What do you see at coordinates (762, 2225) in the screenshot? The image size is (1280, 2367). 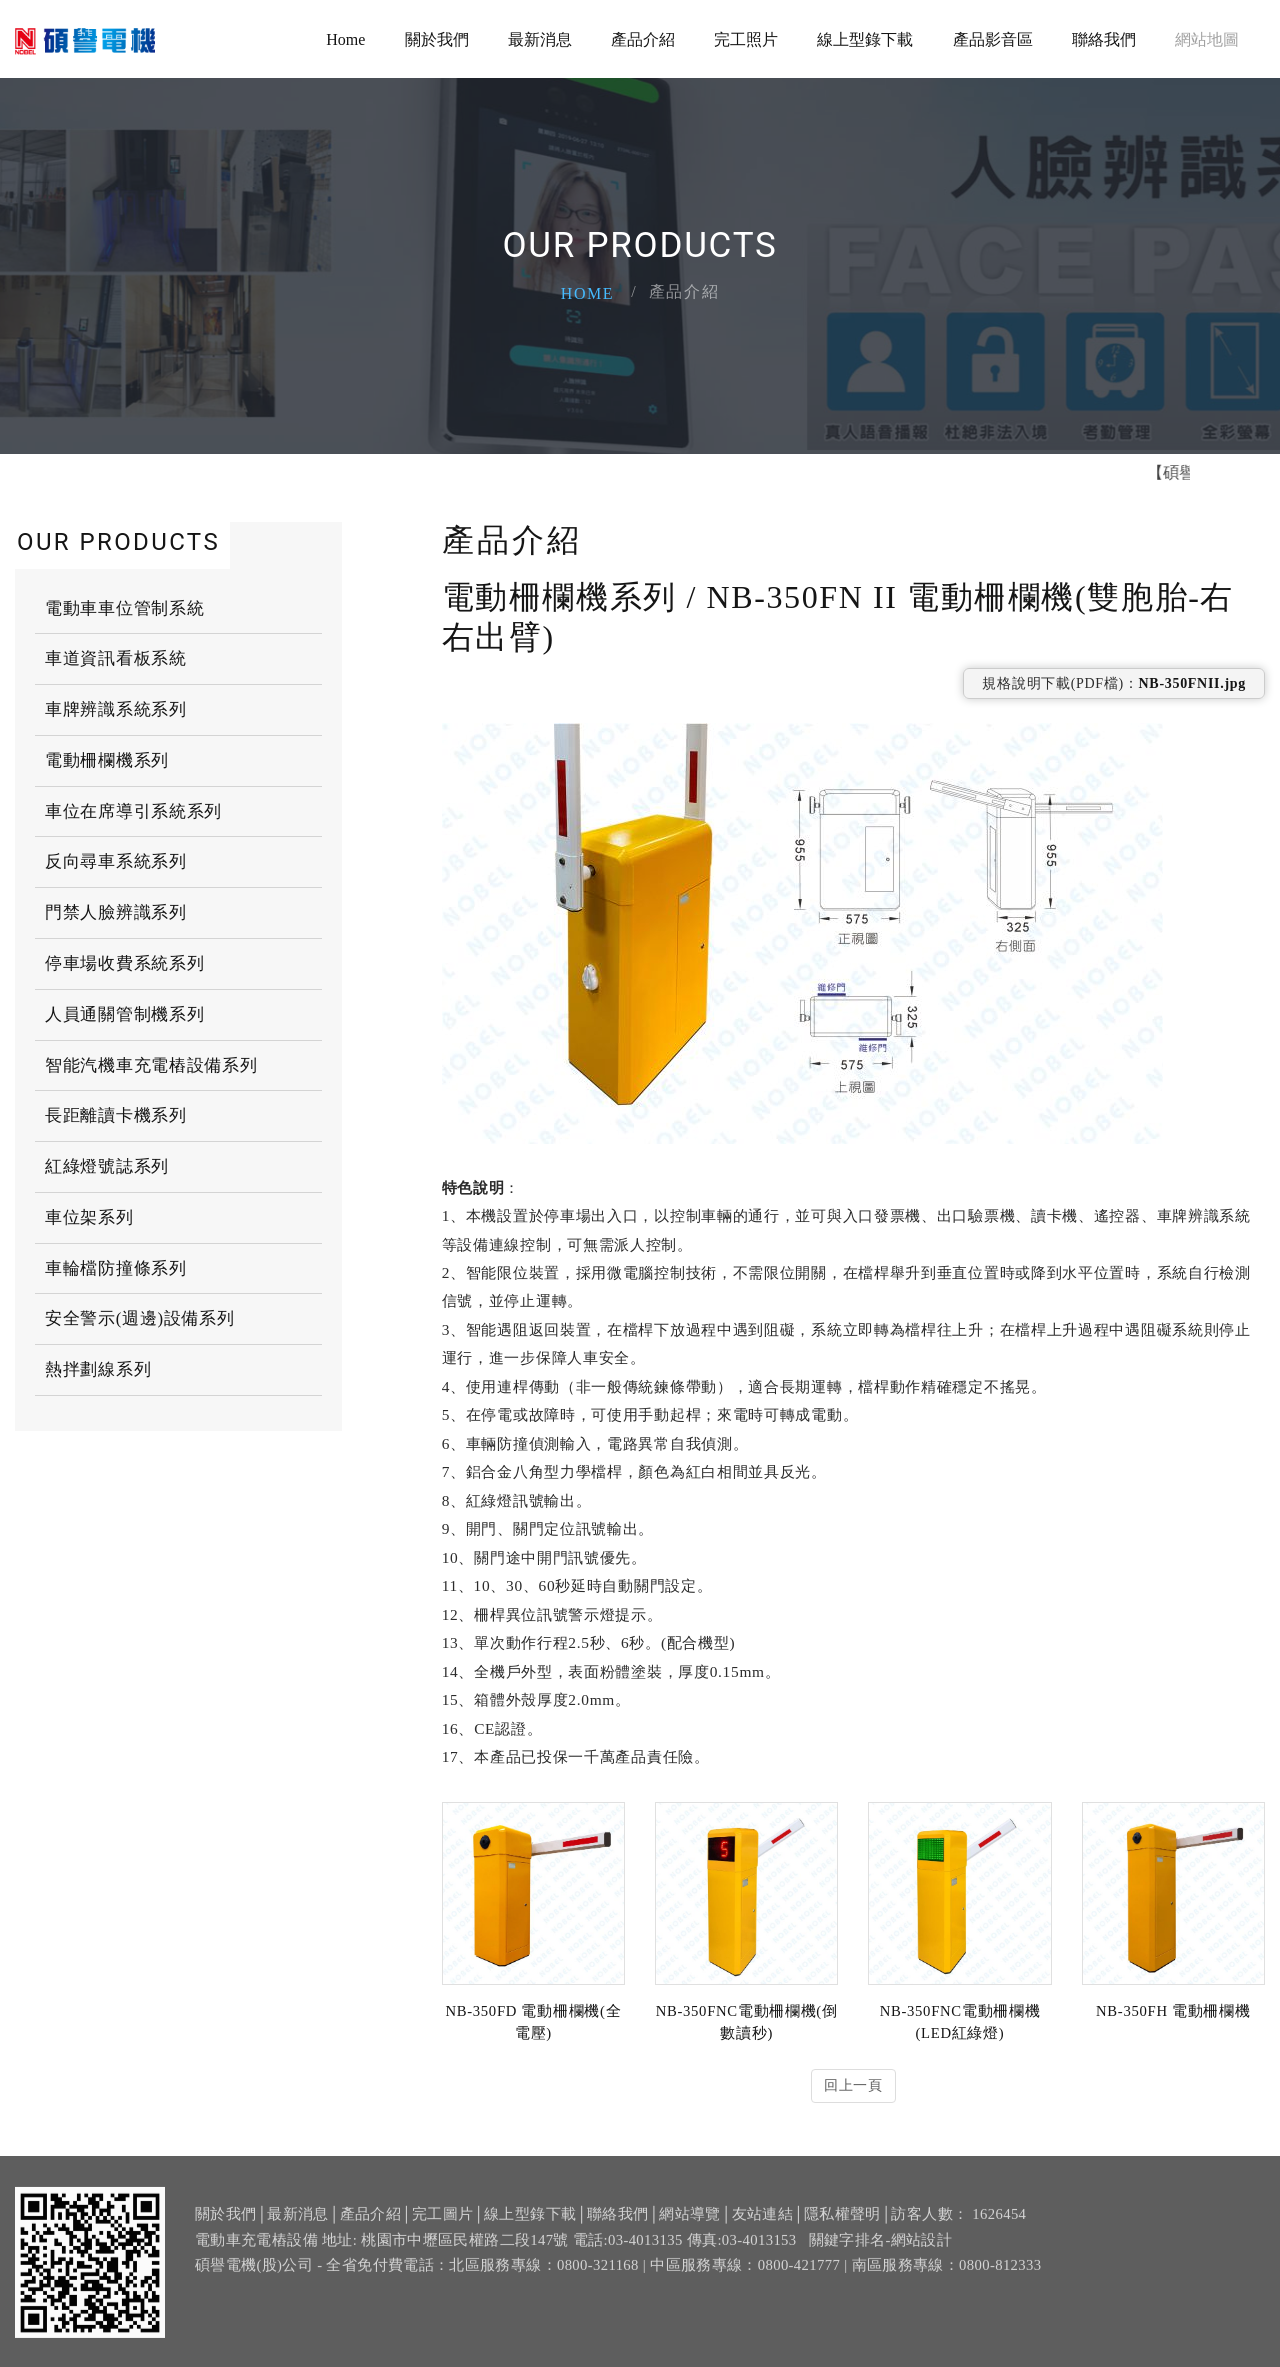 I see `友站連結` at bounding box center [762, 2225].